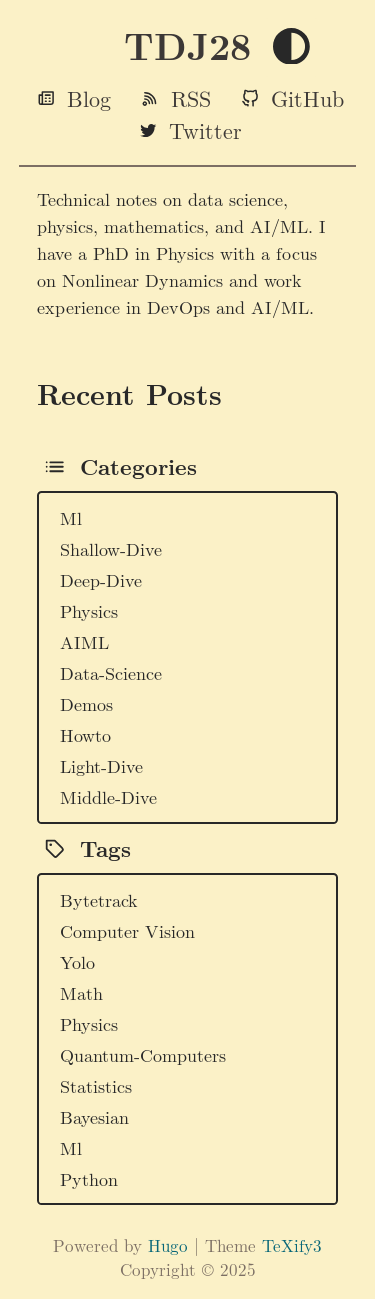 This screenshot has width=375, height=1299. Describe the element at coordinates (111, 672) in the screenshot. I see `Data-Science` at that location.